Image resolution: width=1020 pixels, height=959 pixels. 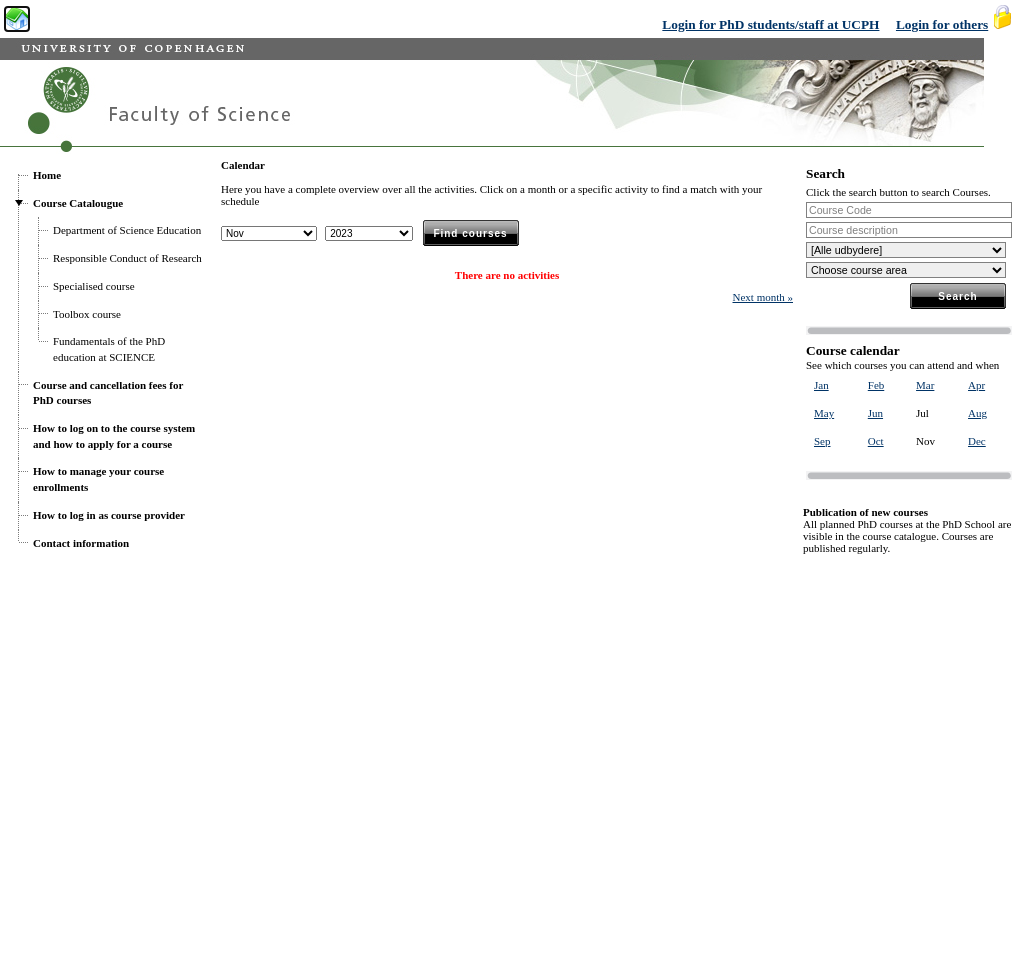 I want to click on Aug, so click(x=977, y=413).